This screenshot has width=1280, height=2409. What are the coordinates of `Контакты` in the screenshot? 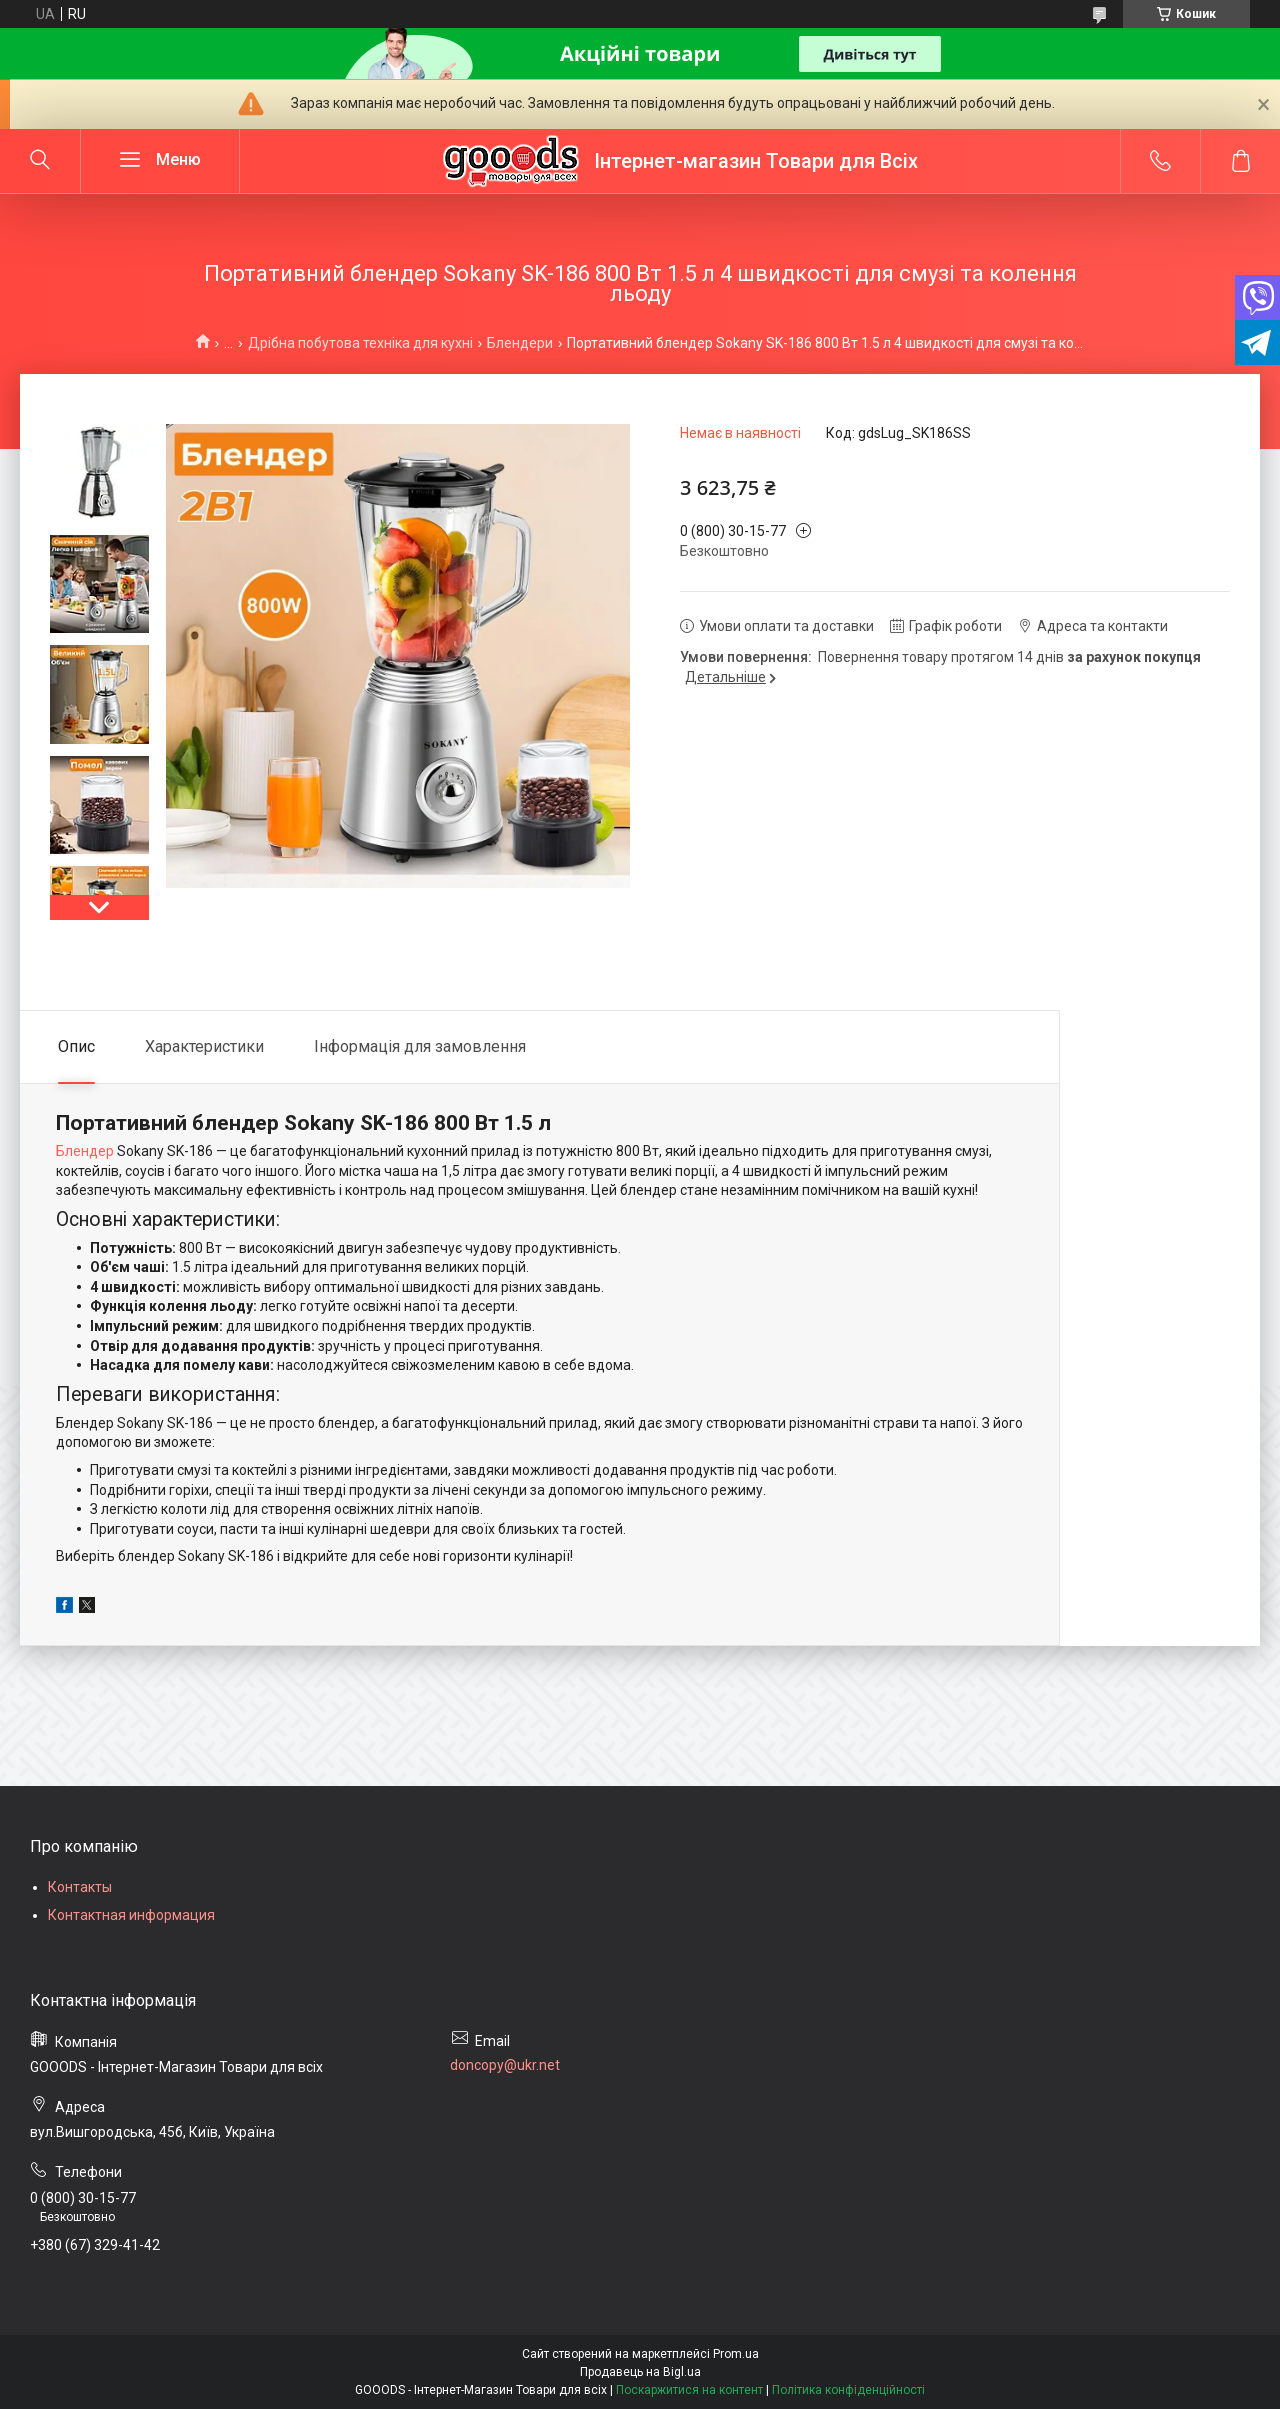 It's located at (80, 1887).